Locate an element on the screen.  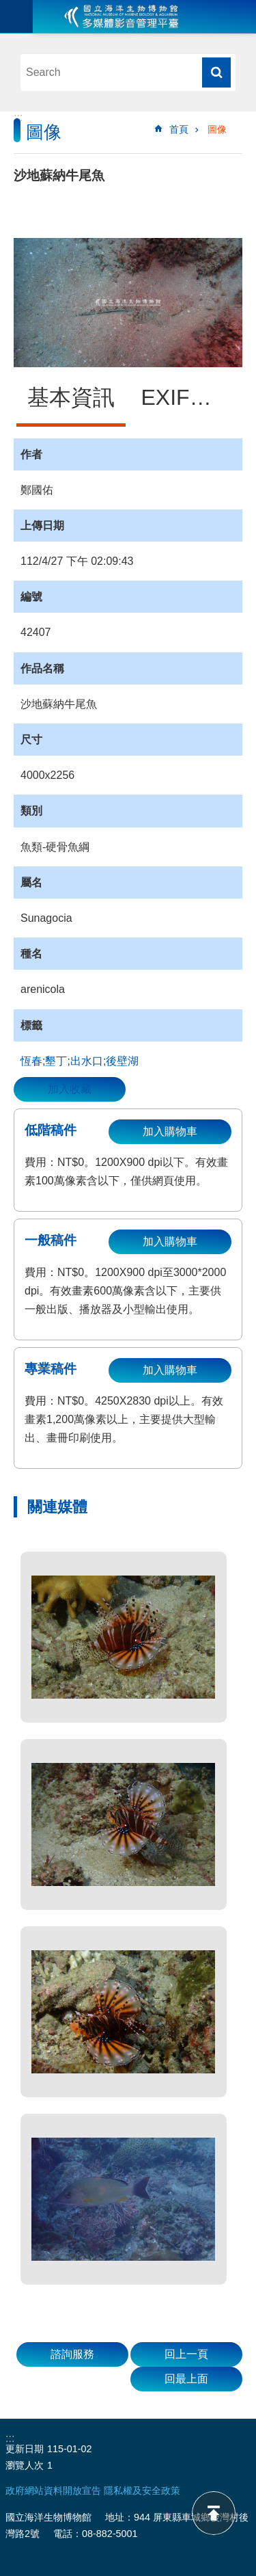
::: is located at coordinates (18, 117).